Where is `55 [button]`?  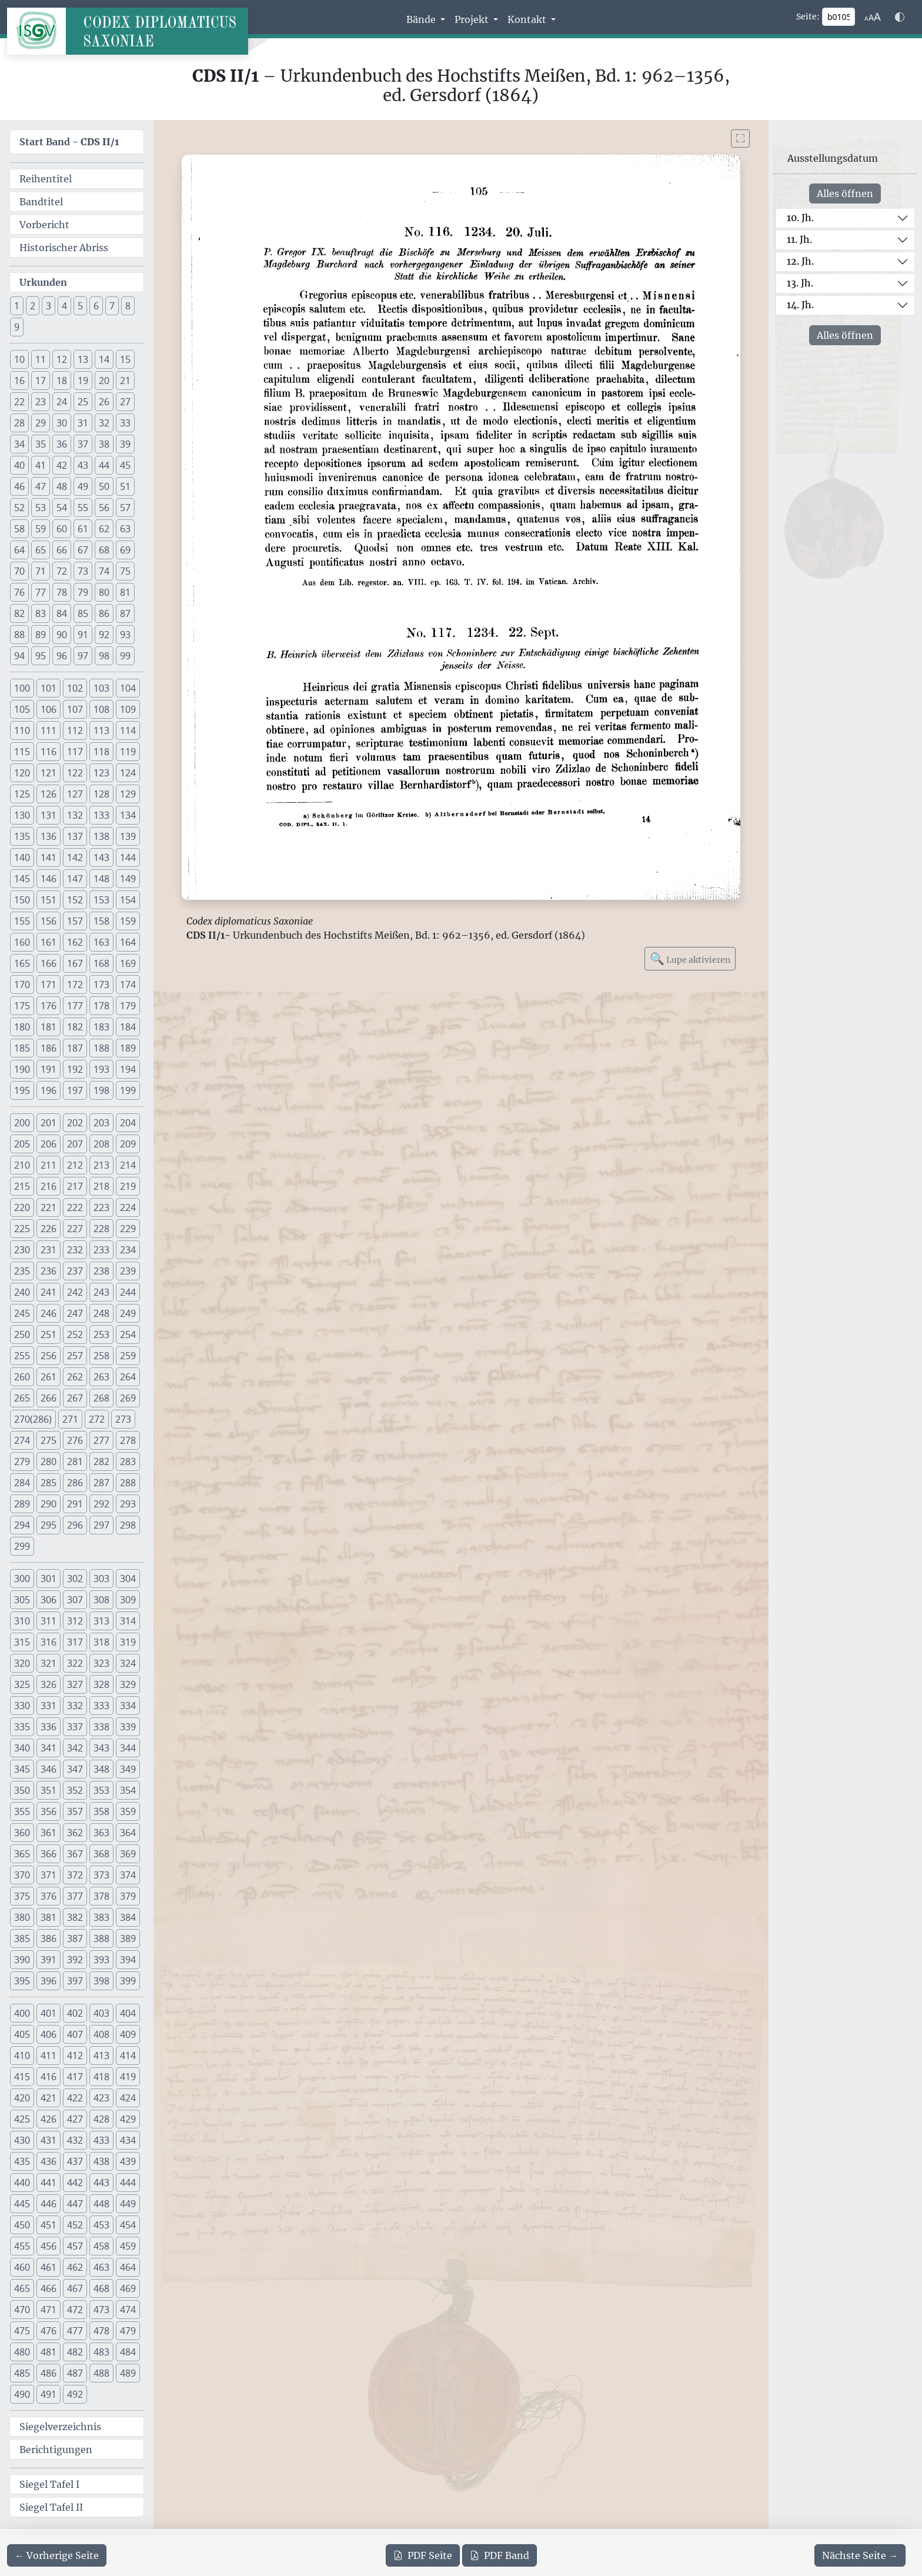 55 [button] is located at coordinates (83, 507).